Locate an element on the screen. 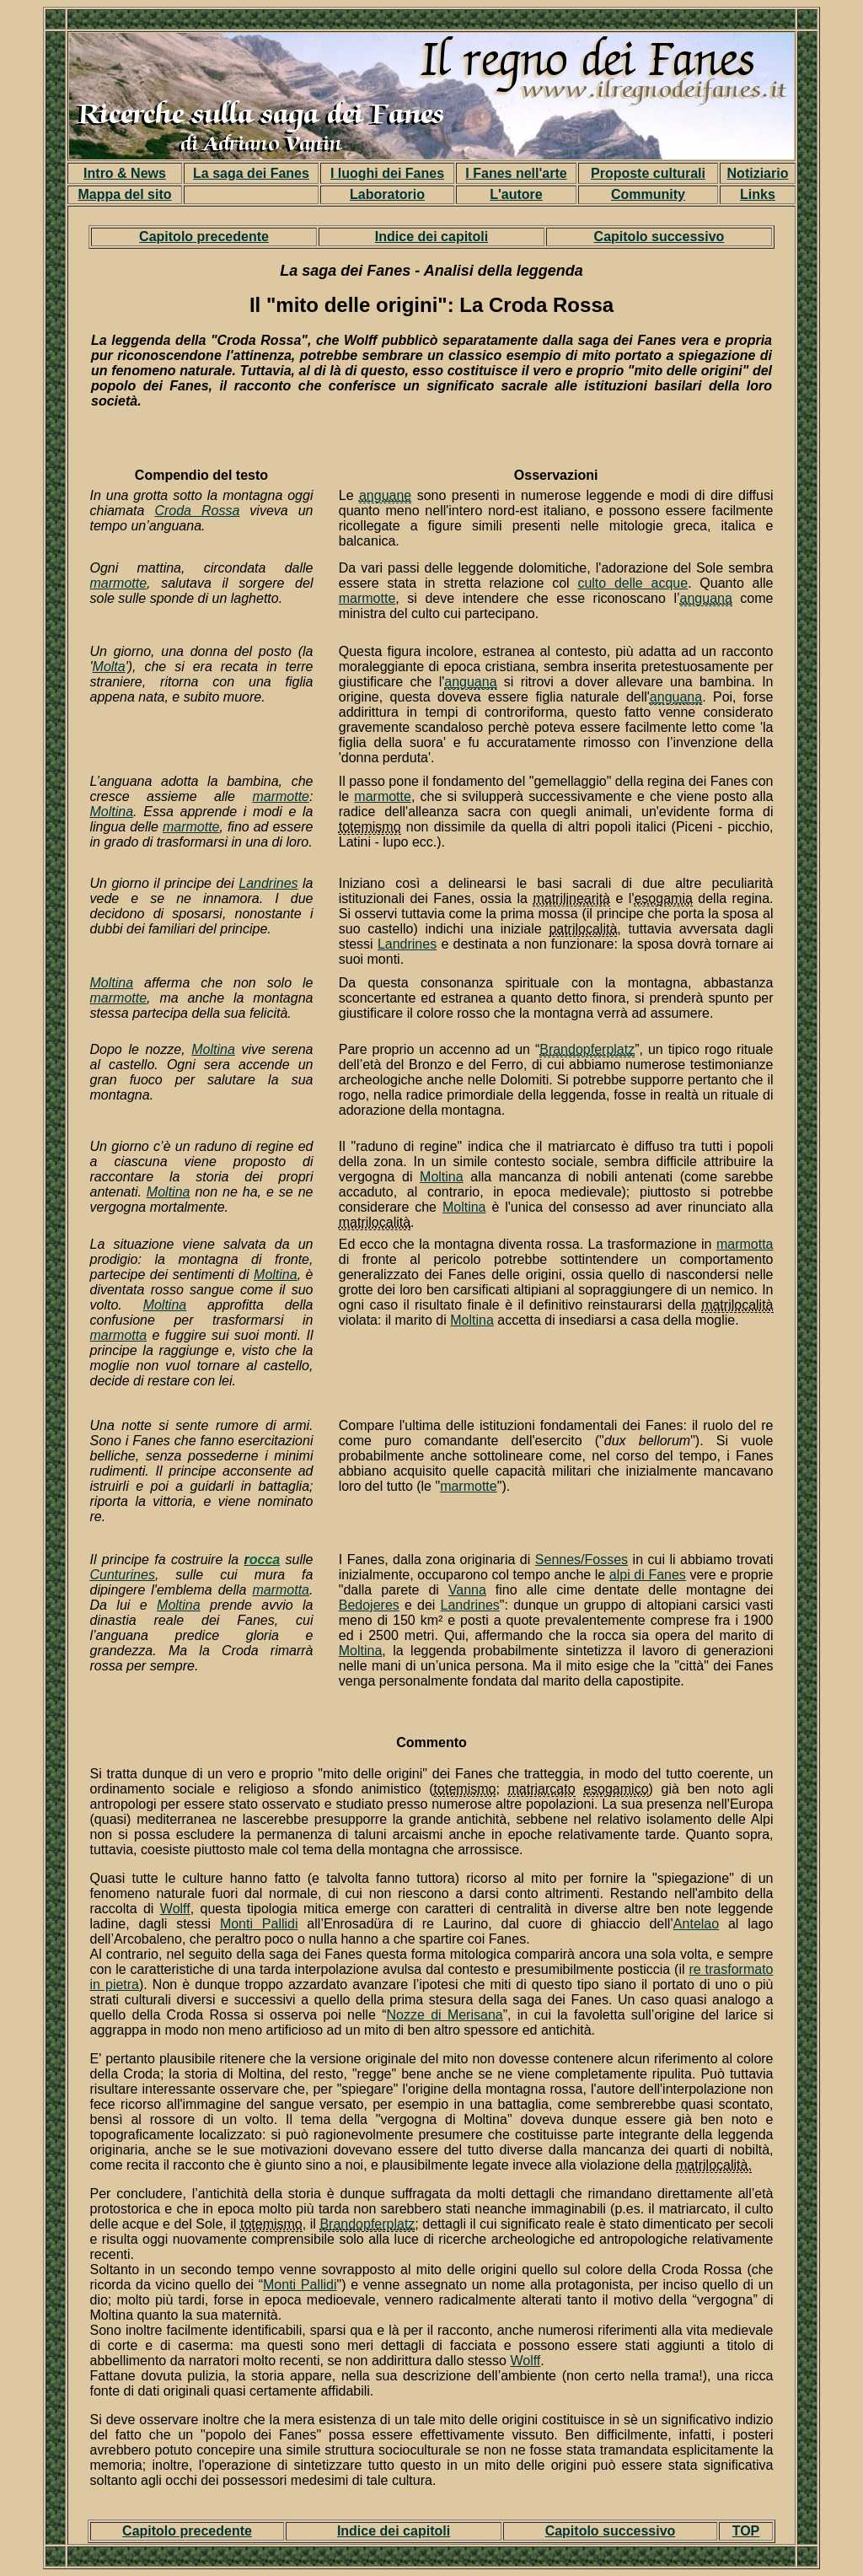 This screenshot has width=863, height=2576. Vanna is located at coordinates (467, 1590).